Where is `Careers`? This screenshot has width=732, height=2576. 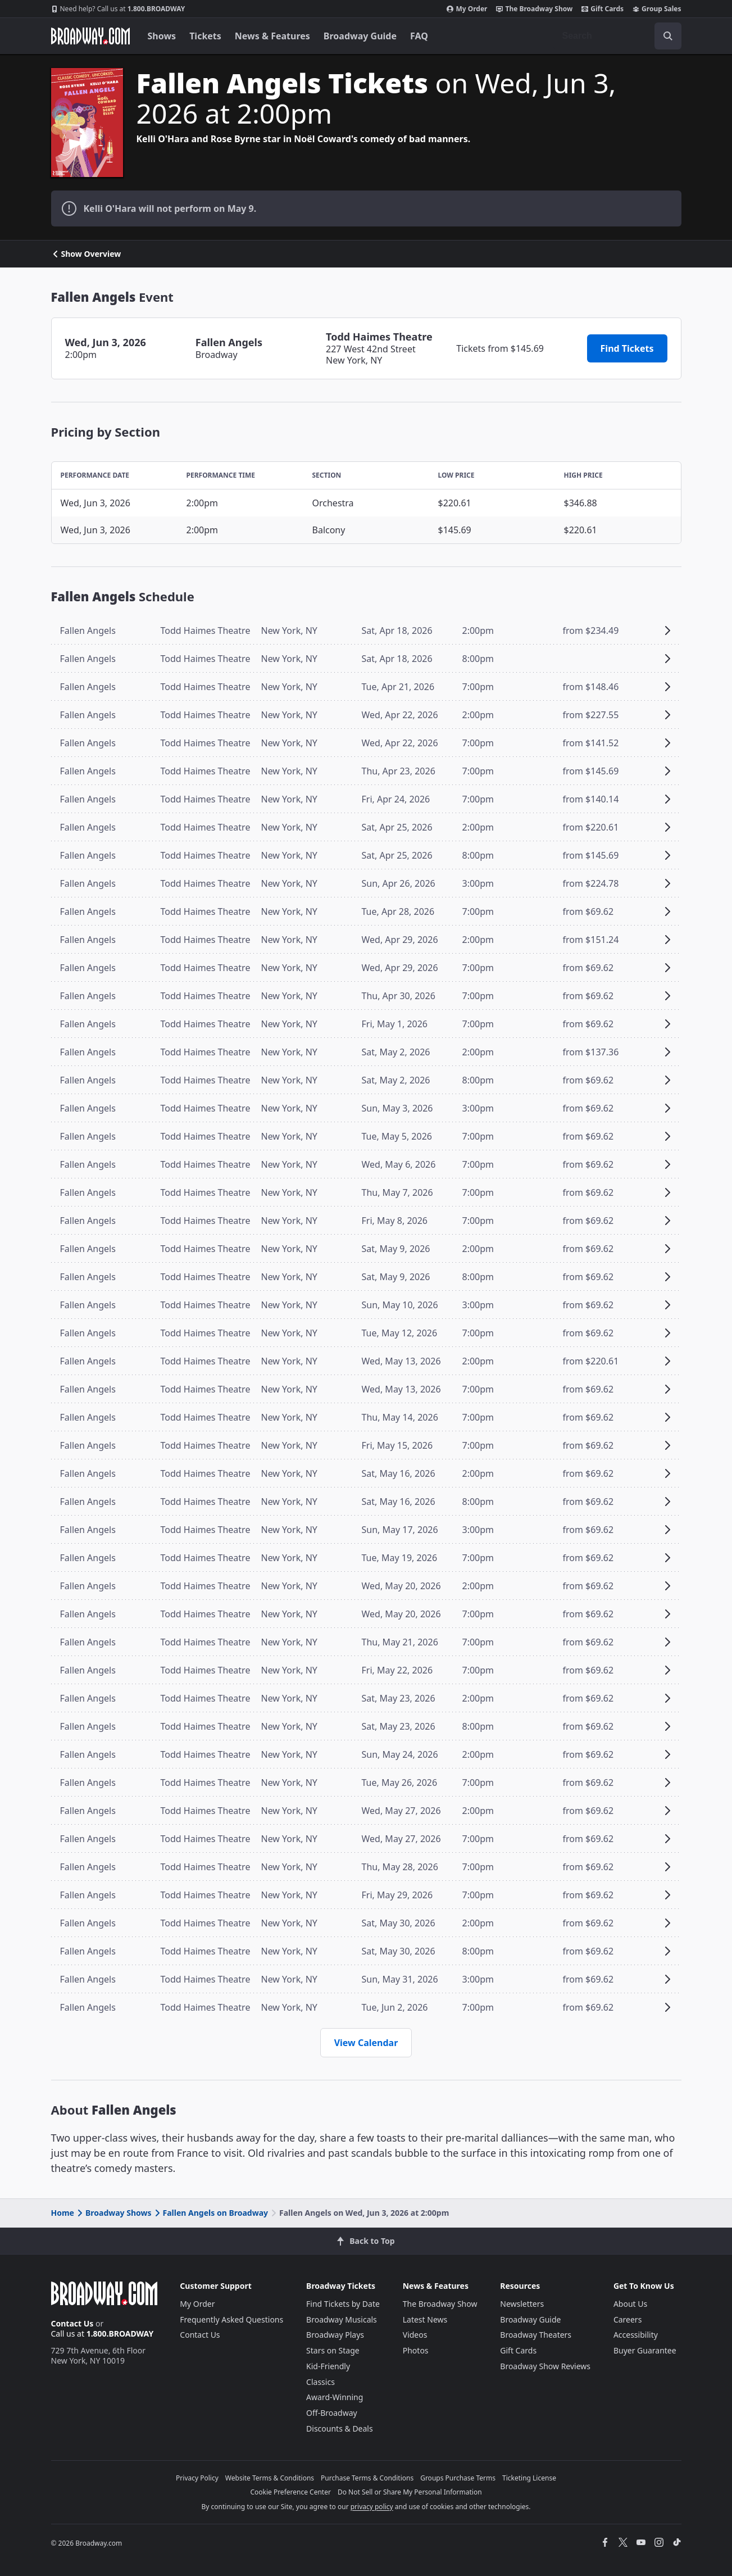
Careers is located at coordinates (627, 2319).